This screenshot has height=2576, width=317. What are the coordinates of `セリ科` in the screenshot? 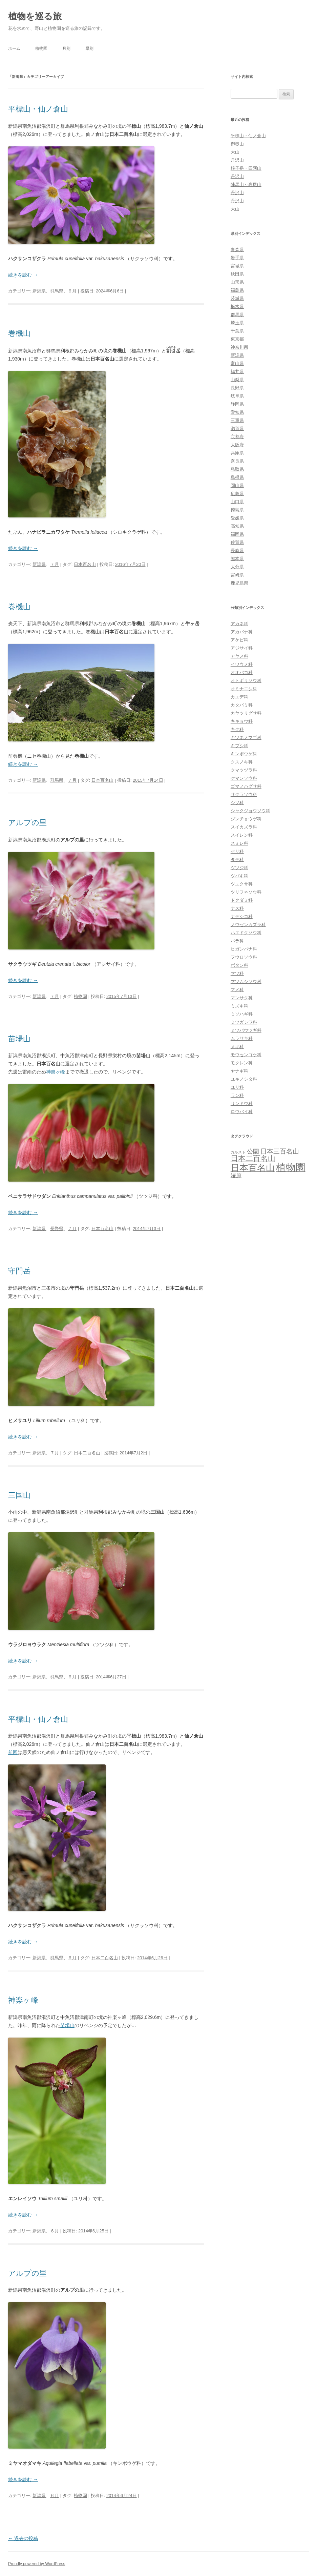 It's located at (237, 851).